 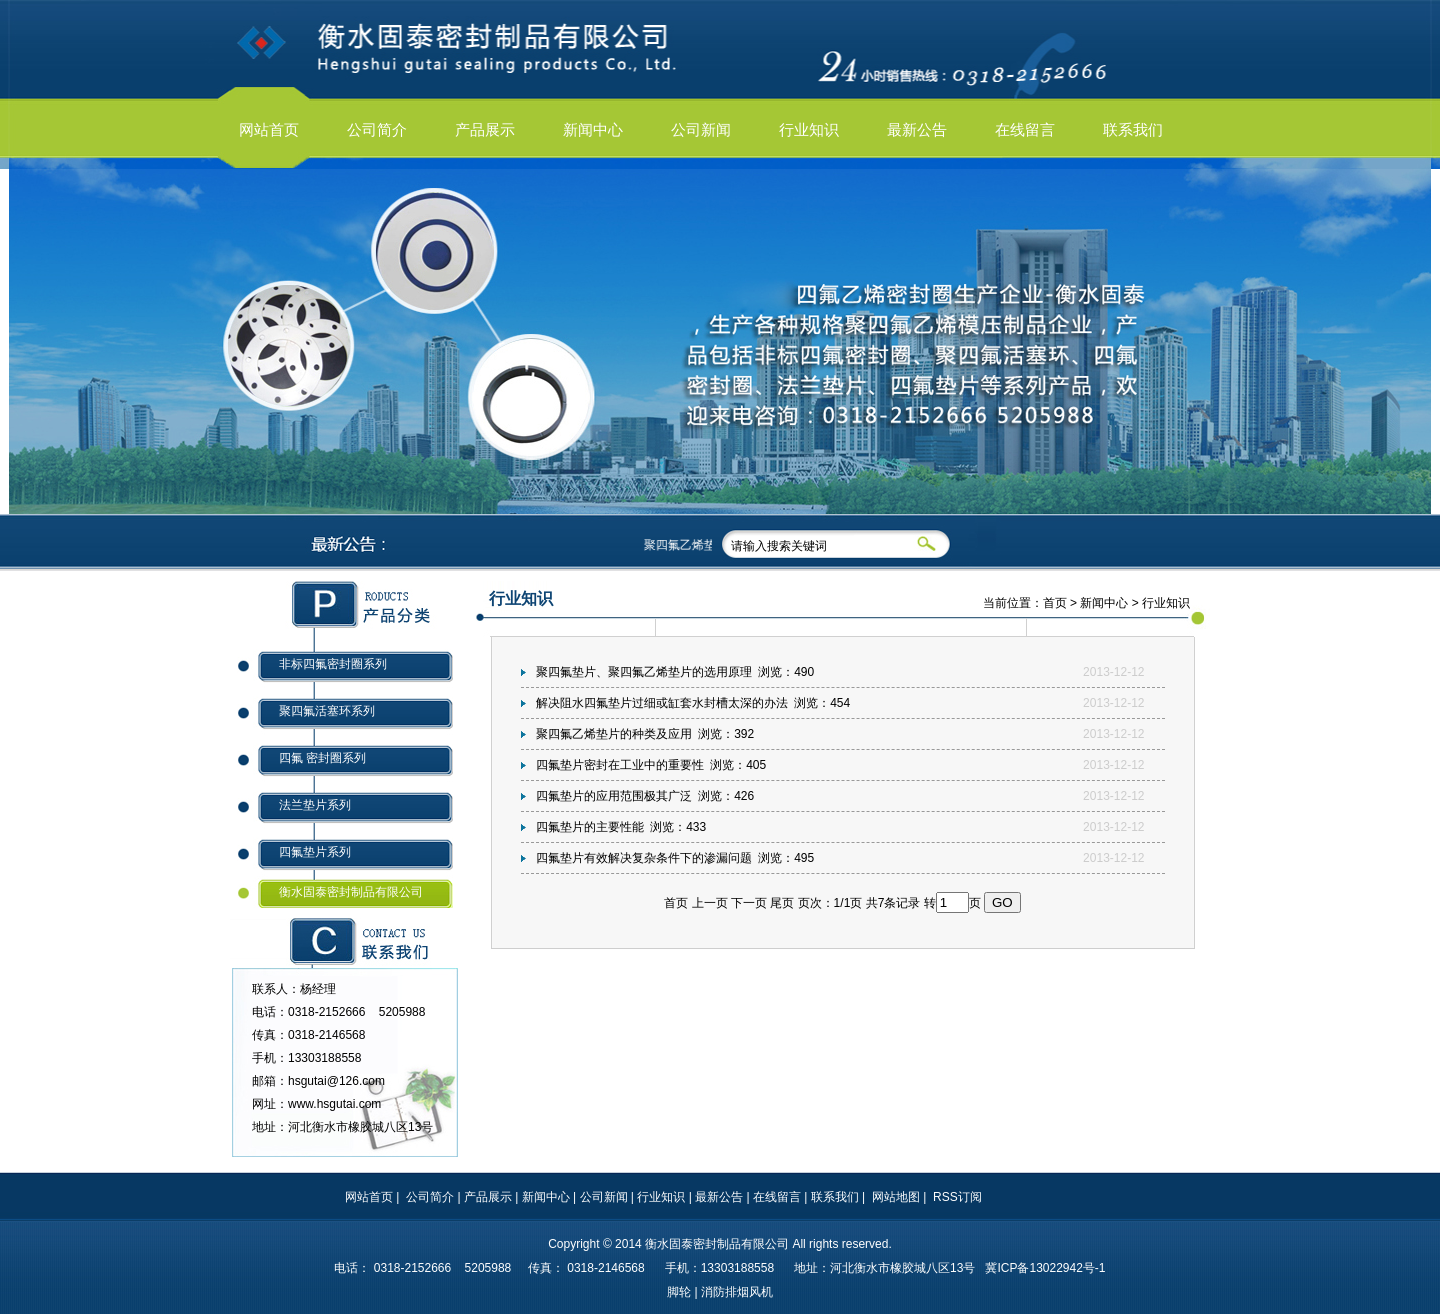 I want to click on prev, so click(x=42, y=347).